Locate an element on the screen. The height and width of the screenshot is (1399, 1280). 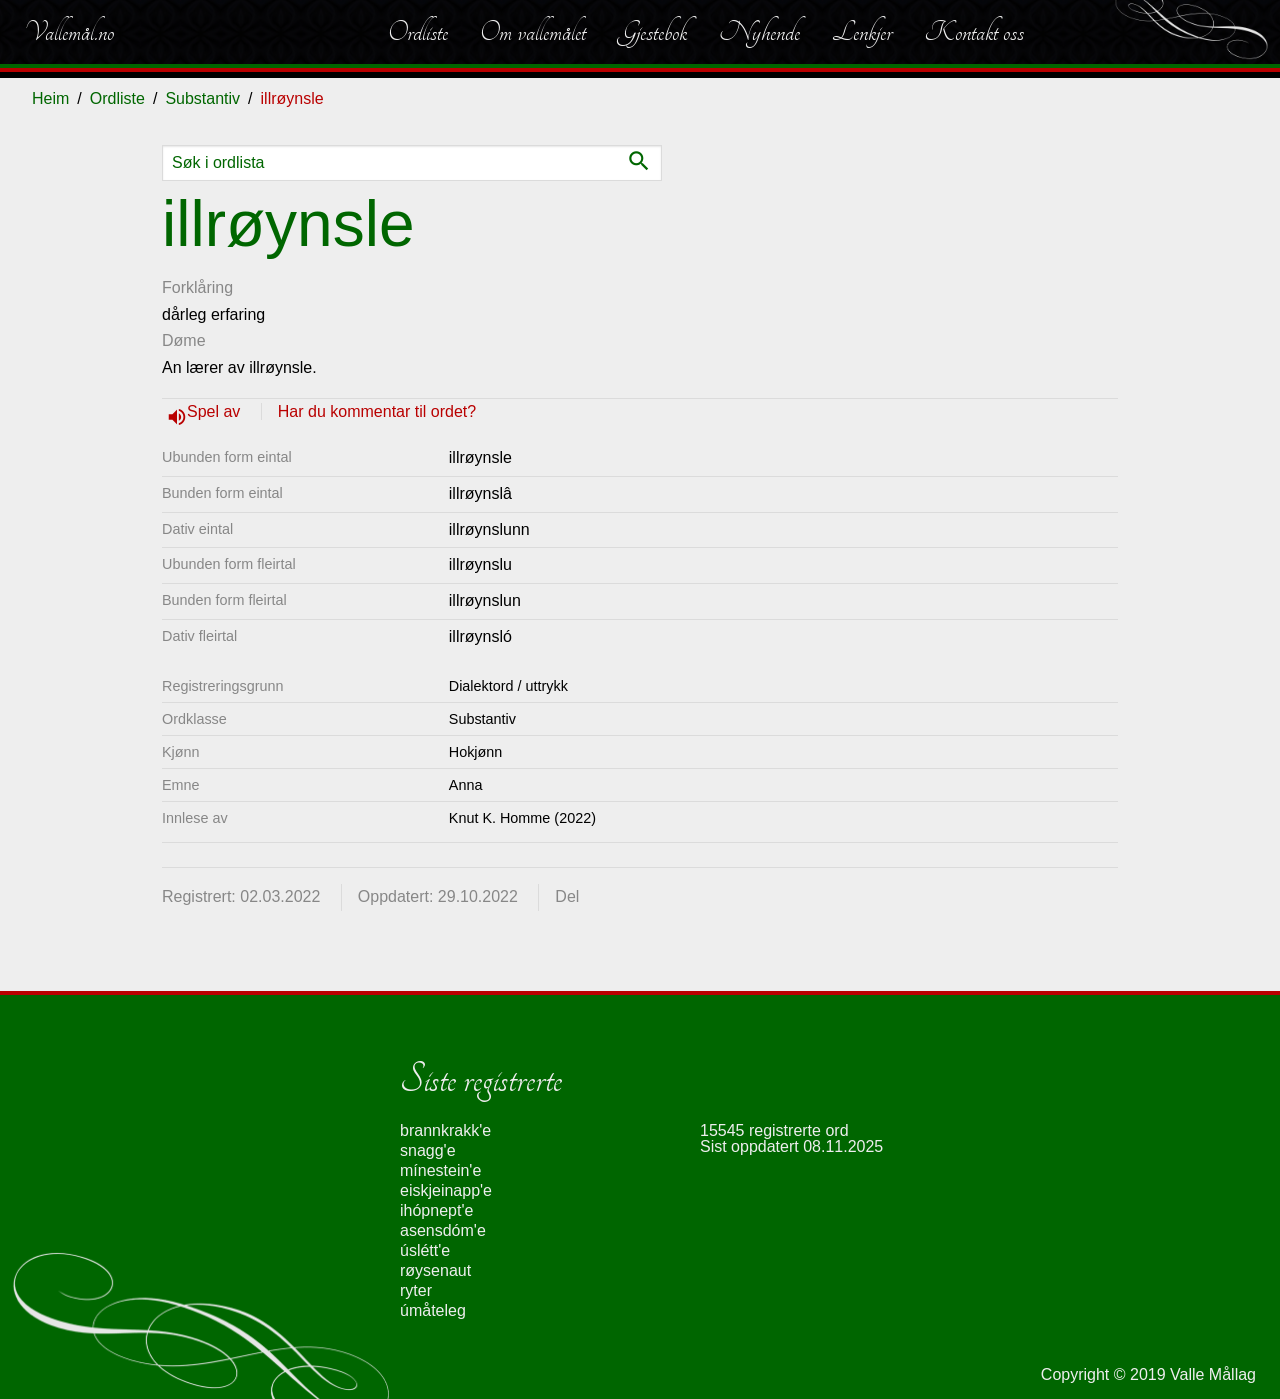
mínestein'e is located at coordinates (440, 1170).